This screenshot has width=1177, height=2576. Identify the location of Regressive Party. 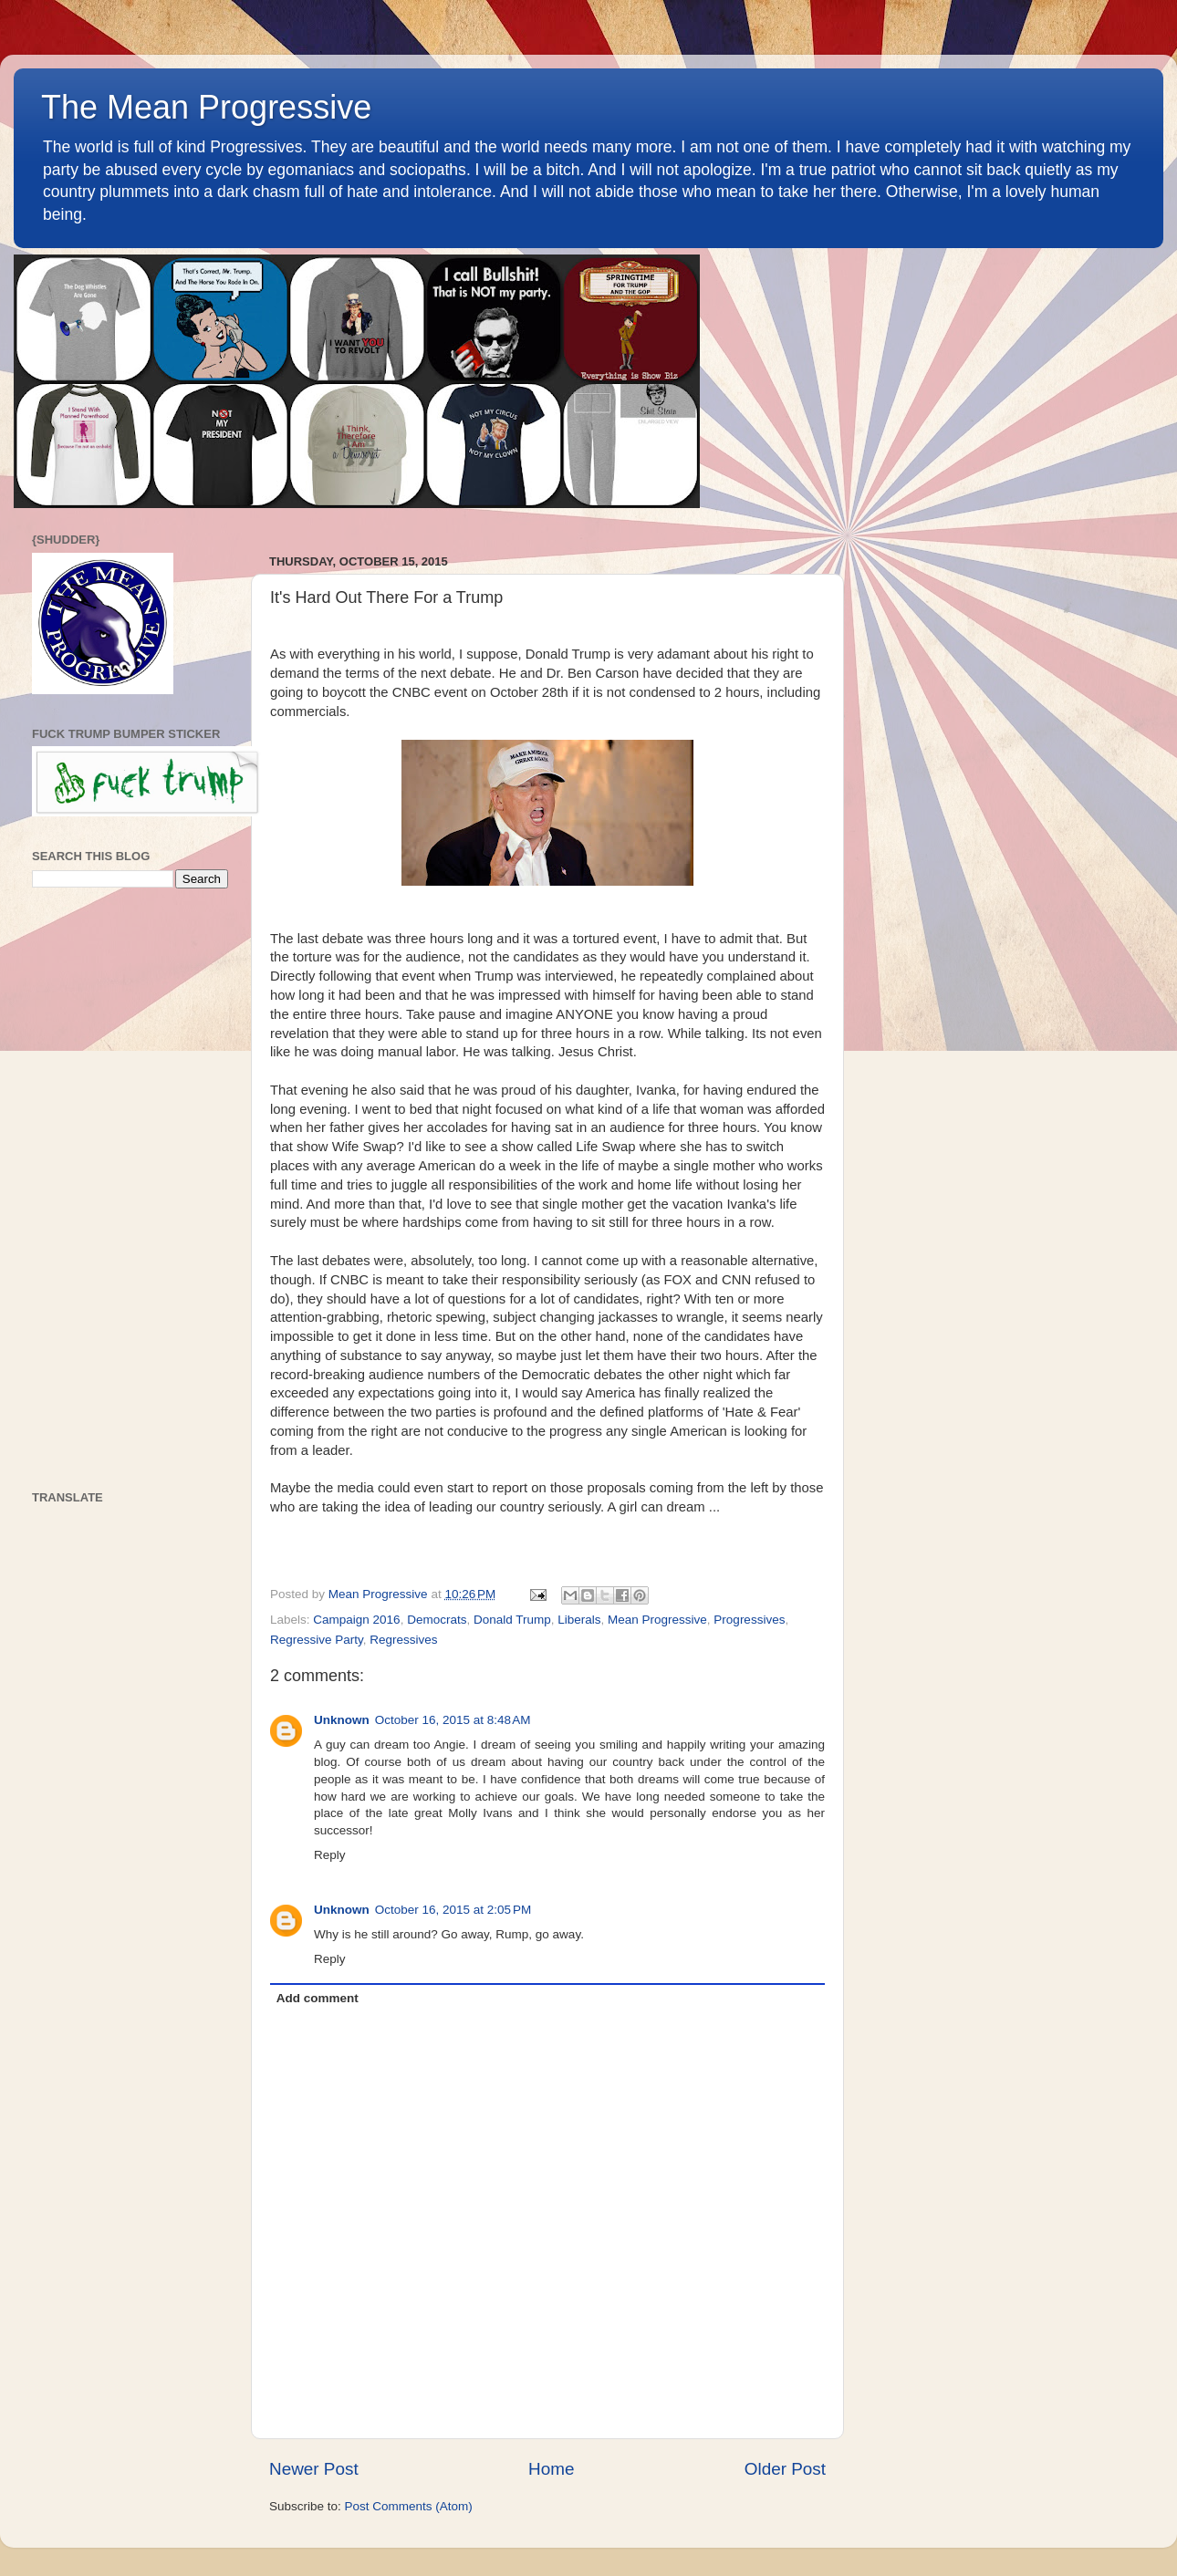
(316, 1639).